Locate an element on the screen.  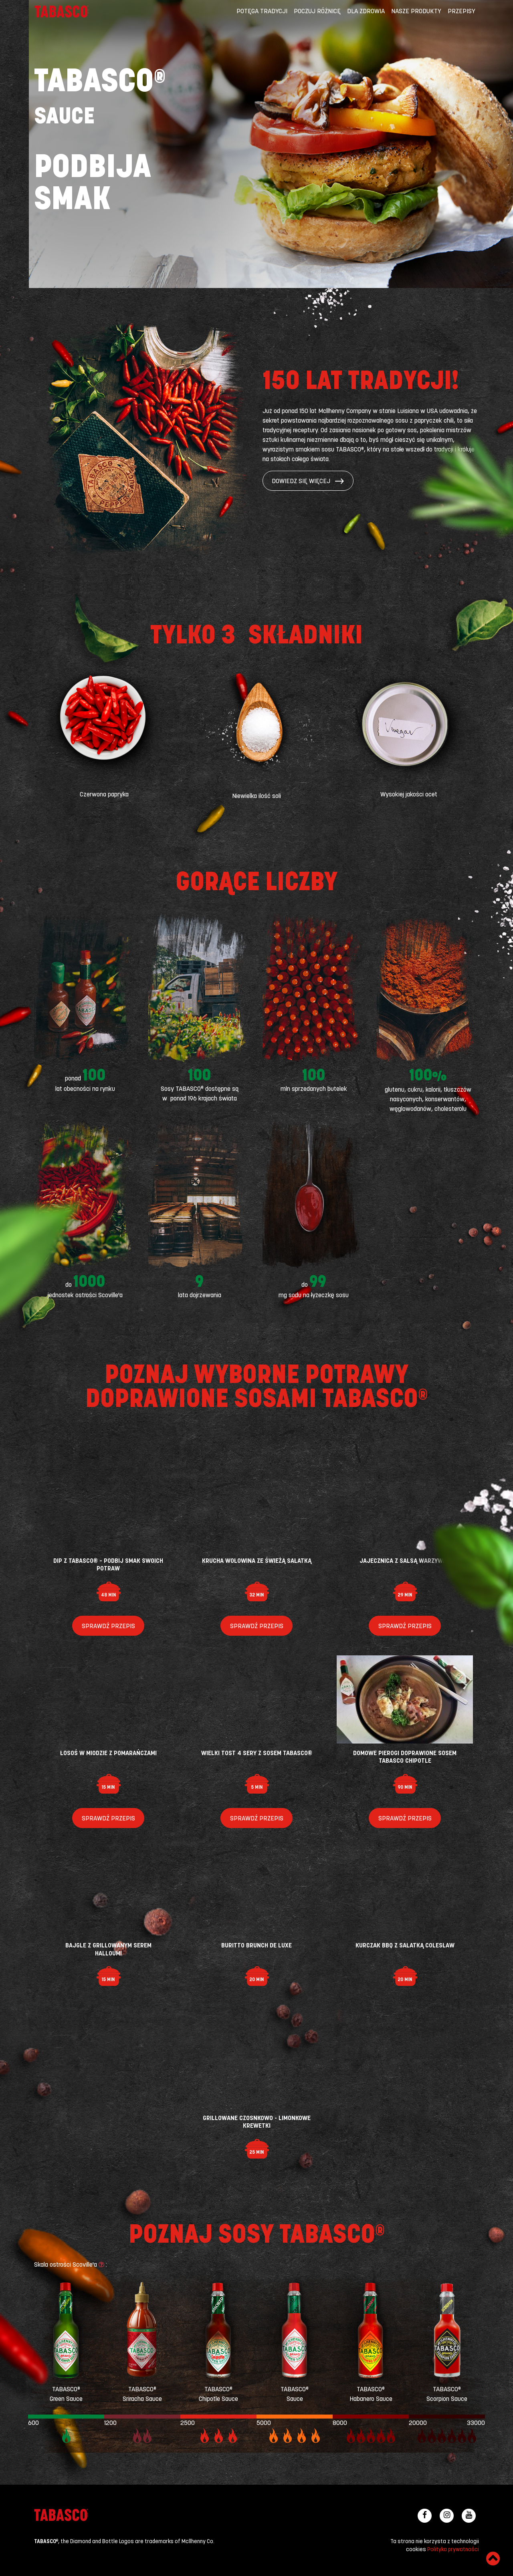
Sprawdź przepis is located at coordinates (108, 1626).